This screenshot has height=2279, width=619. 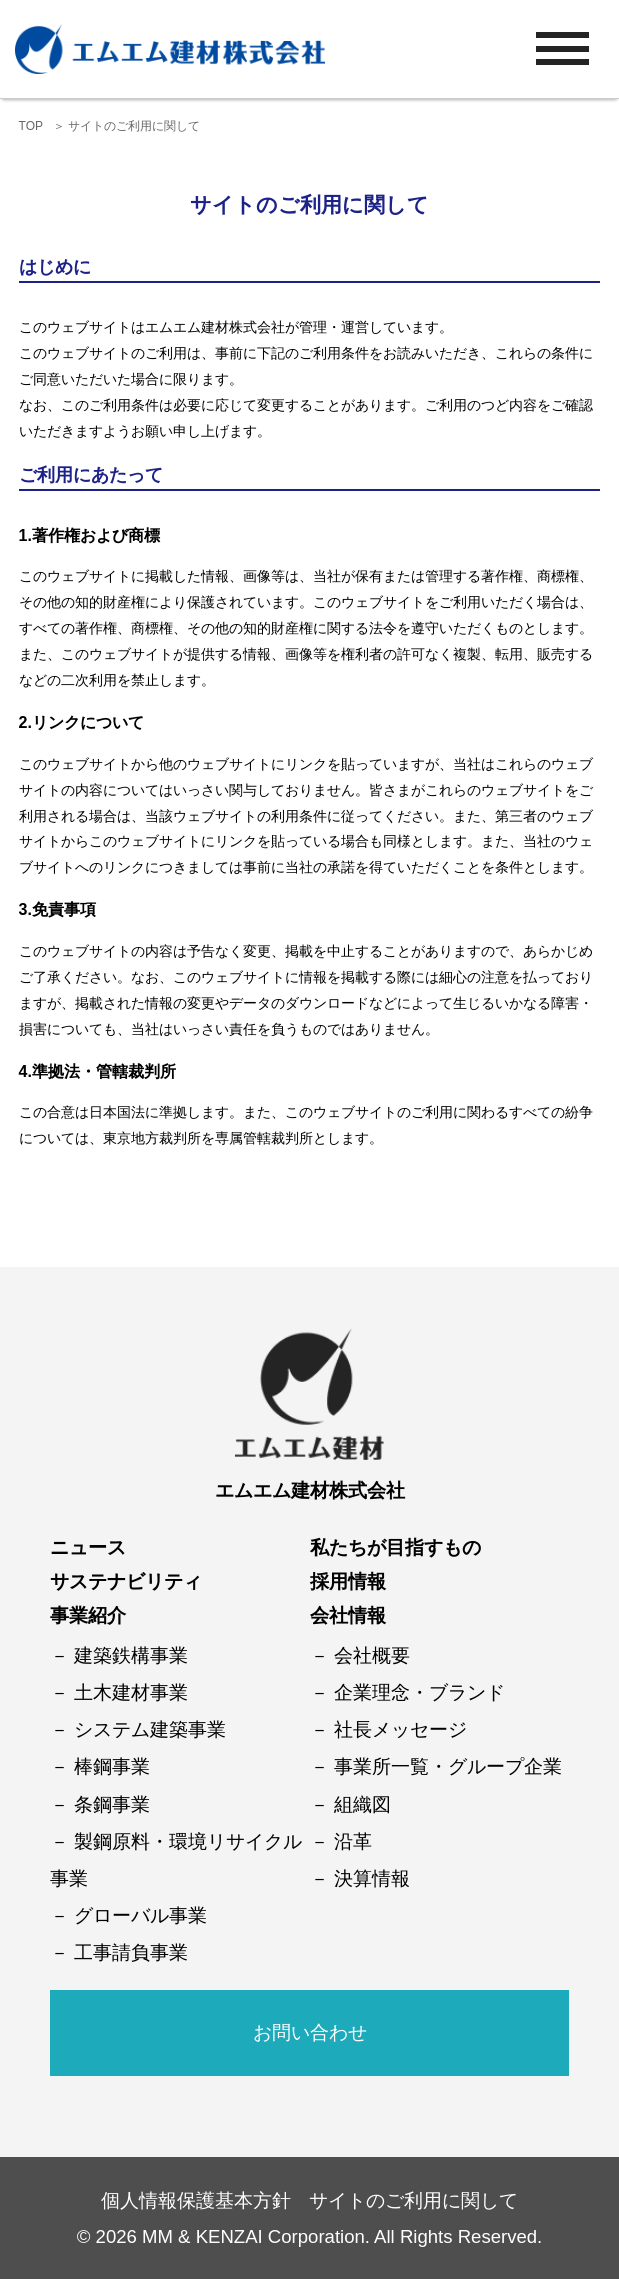 What do you see at coordinates (88, 1615) in the screenshot?
I see `事業紹介` at bounding box center [88, 1615].